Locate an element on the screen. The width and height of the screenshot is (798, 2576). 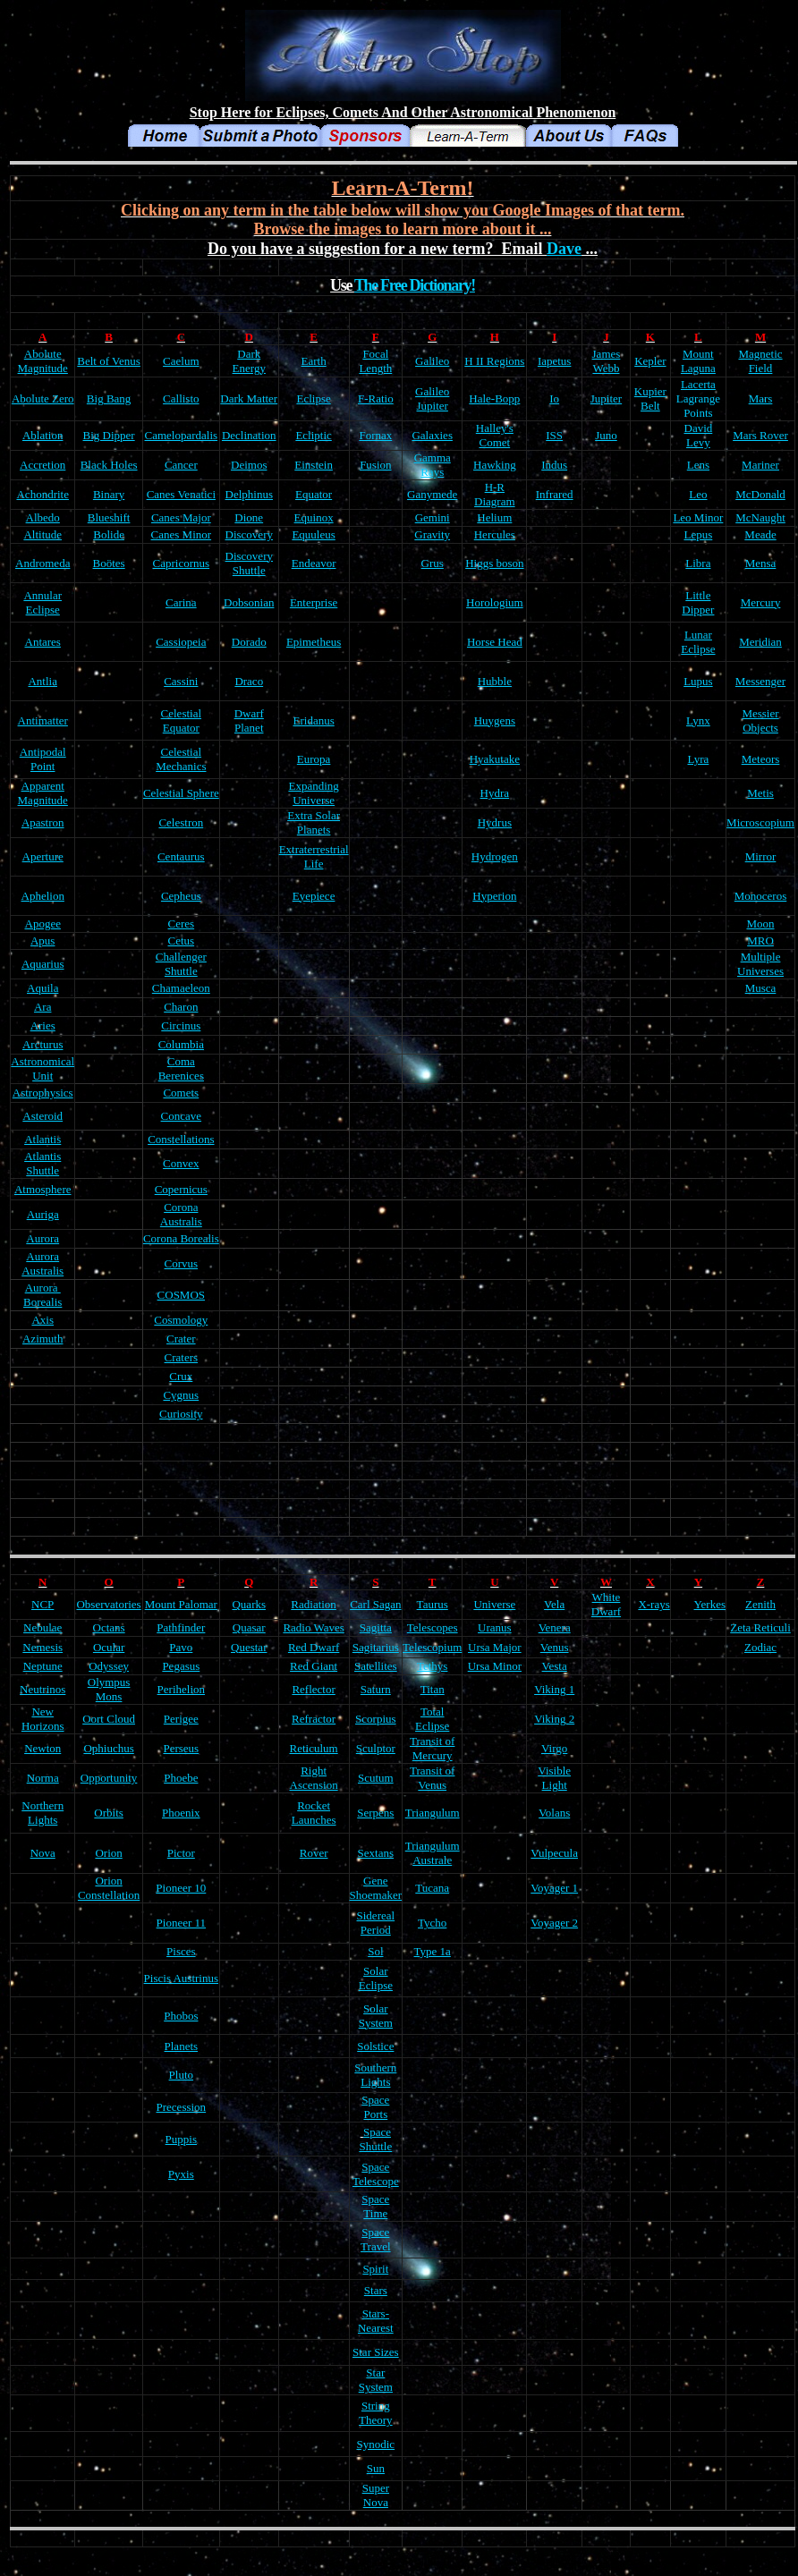
Equinox is located at coordinates (314, 517).